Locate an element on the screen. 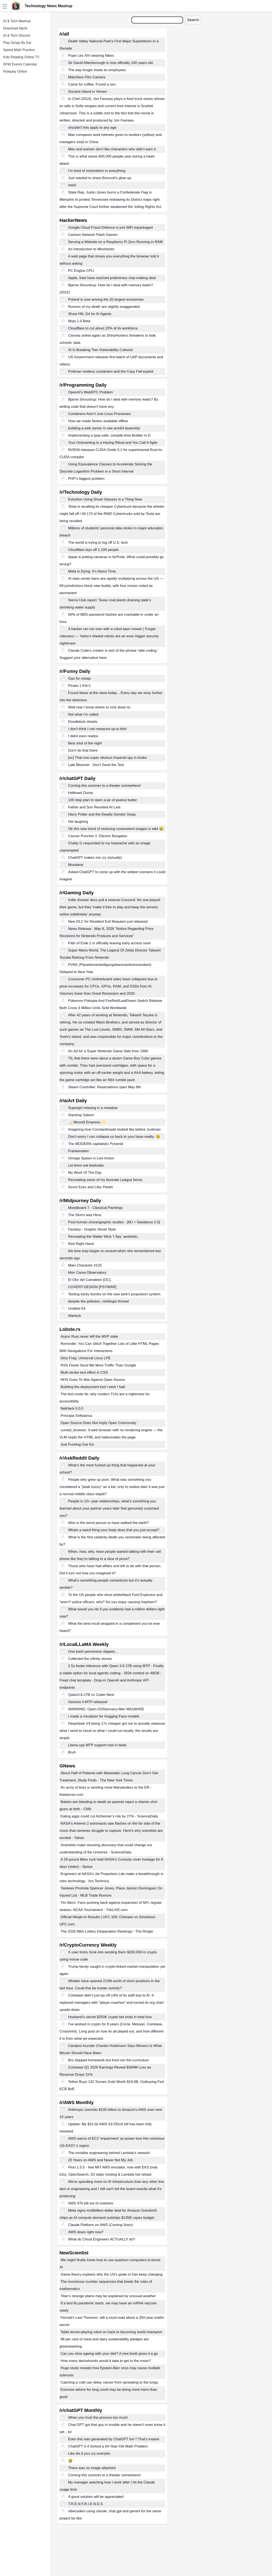 The image size is (272, 2576). building a web server in raw arm64 assembly is located at coordinates (104, 428).